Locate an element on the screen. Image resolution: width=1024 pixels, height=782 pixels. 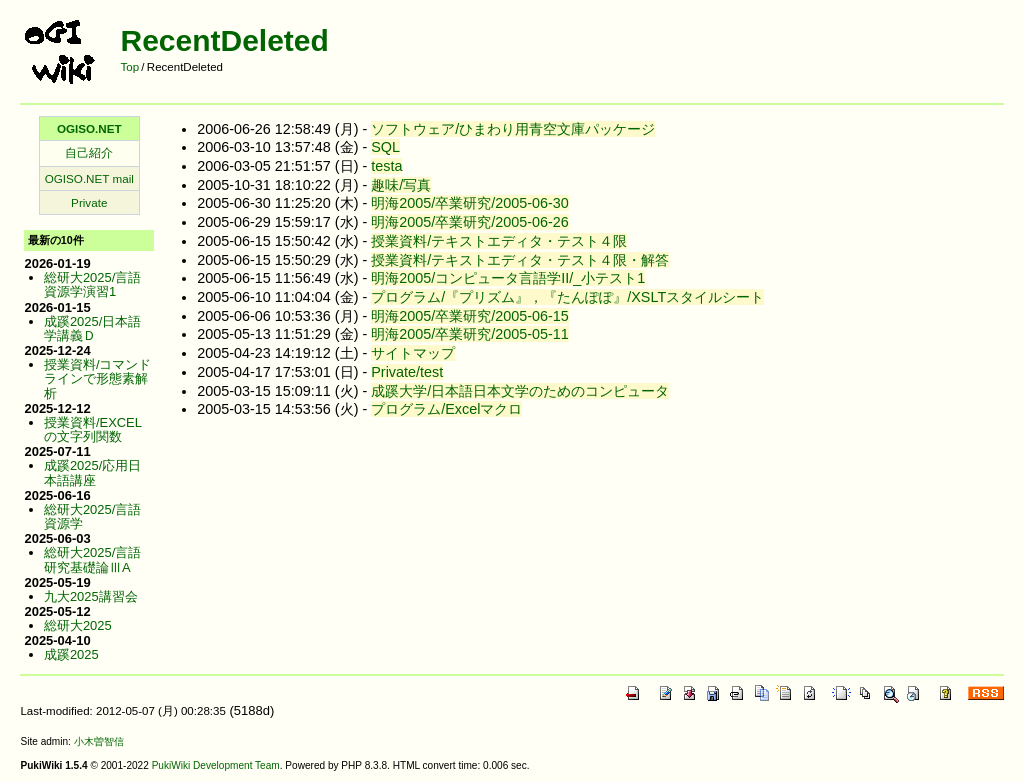
総研大2025/言語資源学演習1 is located at coordinates (92, 284).